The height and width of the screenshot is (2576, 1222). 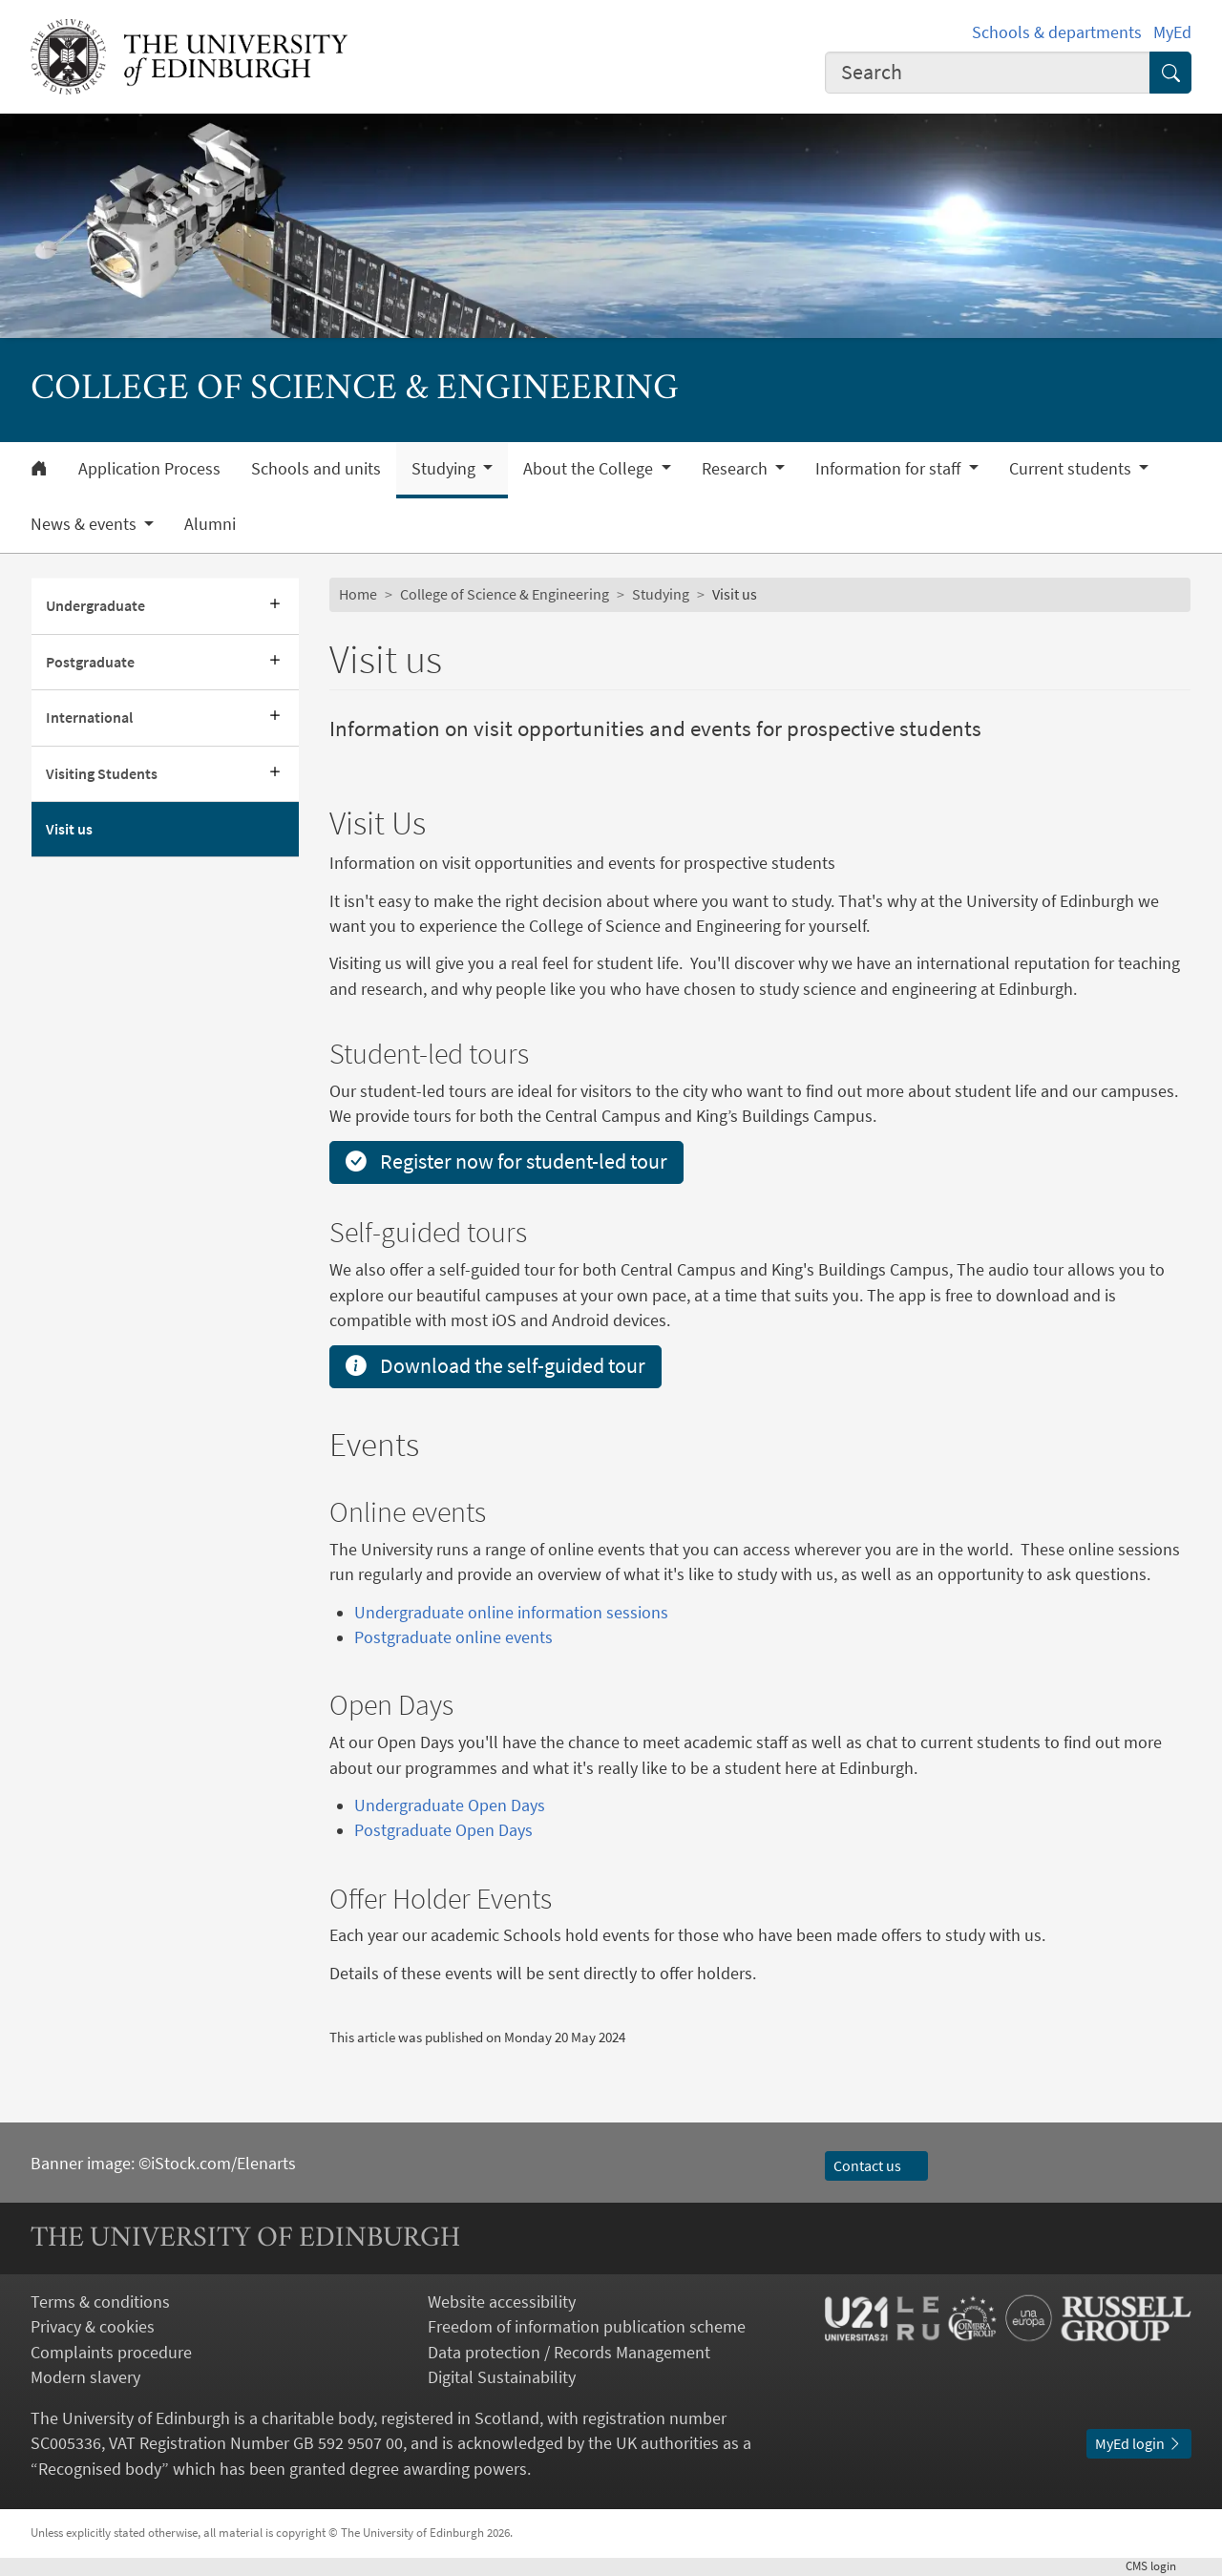 I want to click on Privacy & cookies, so click(x=93, y=2326).